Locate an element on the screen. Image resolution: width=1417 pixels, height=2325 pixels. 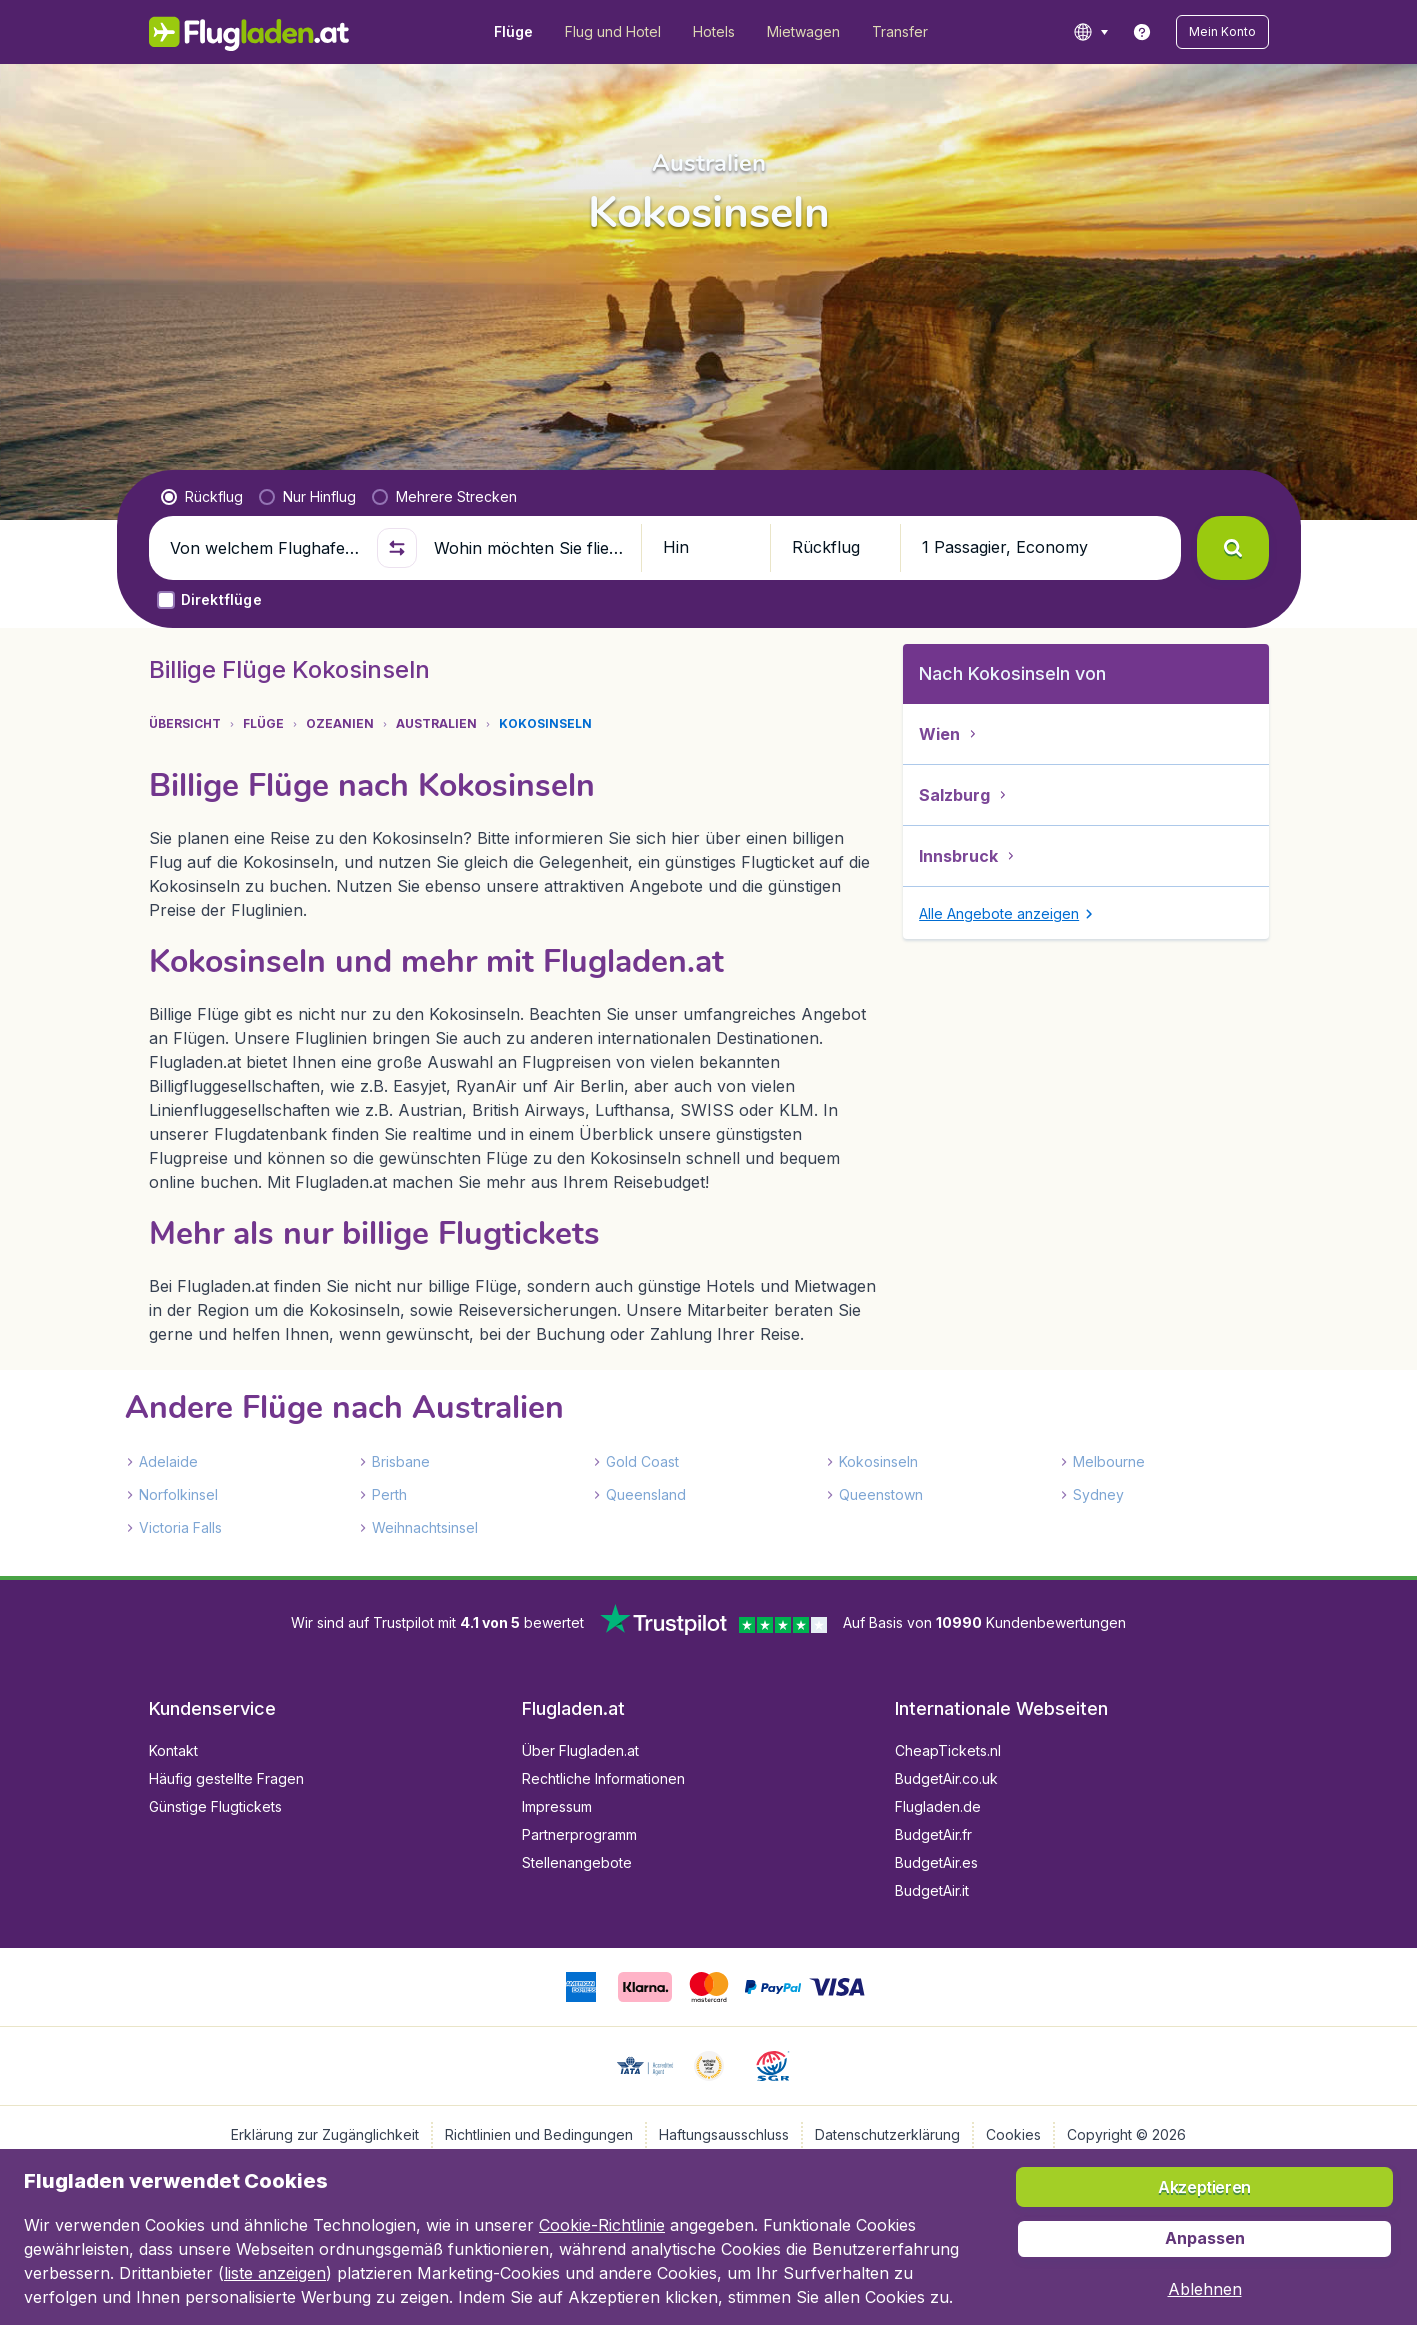
liste anzeigen is located at coordinates (275, 2273).